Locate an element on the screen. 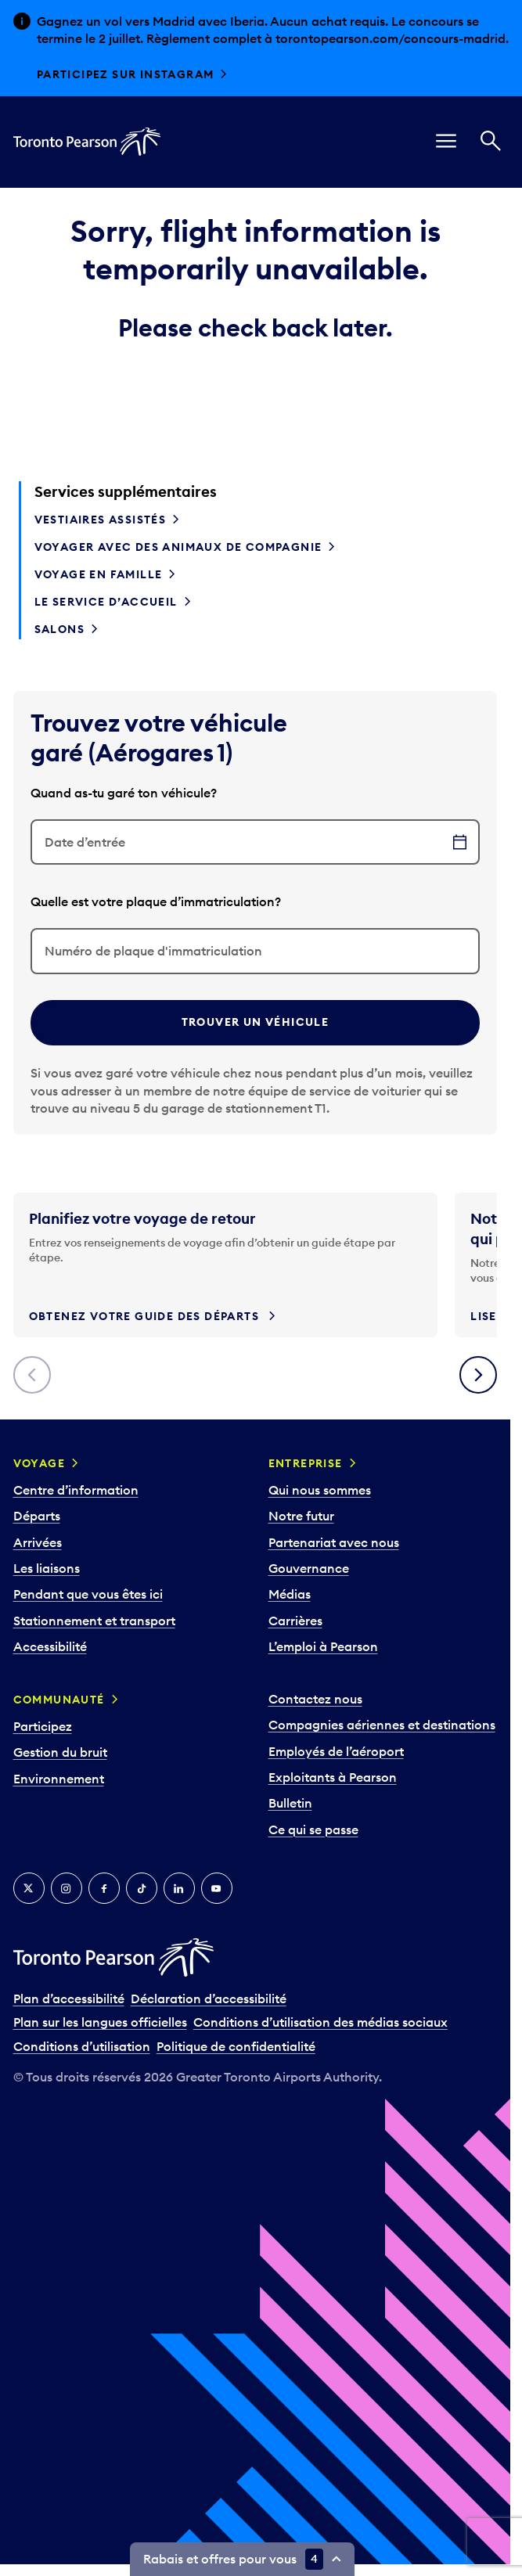 Image resolution: width=522 pixels, height=2576 pixels. Exploitants à Pearson is located at coordinates (332, 1777).